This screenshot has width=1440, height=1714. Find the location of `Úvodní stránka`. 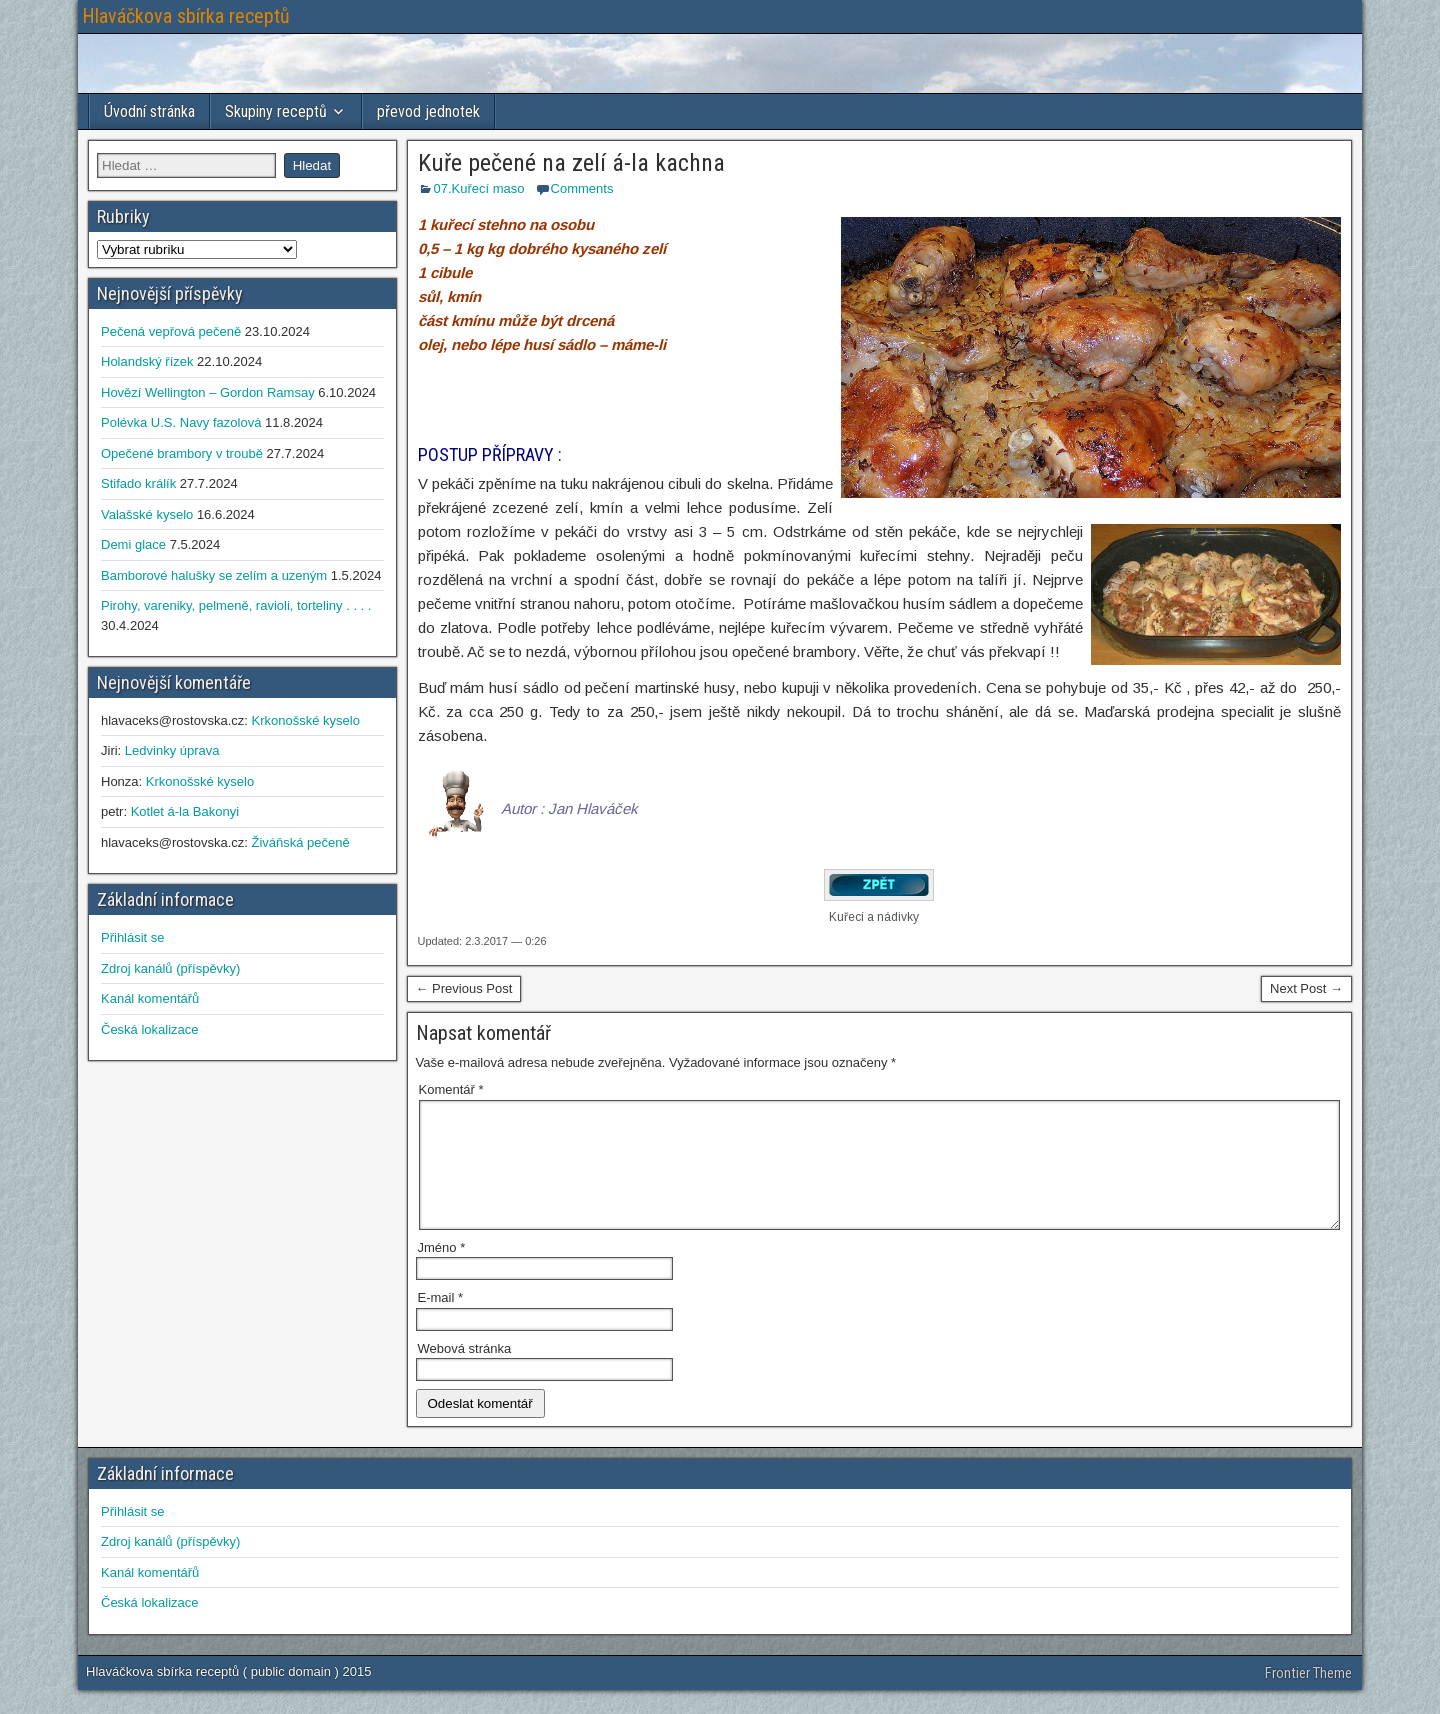

Úvodní stránka is located at coordinates (149, 111).